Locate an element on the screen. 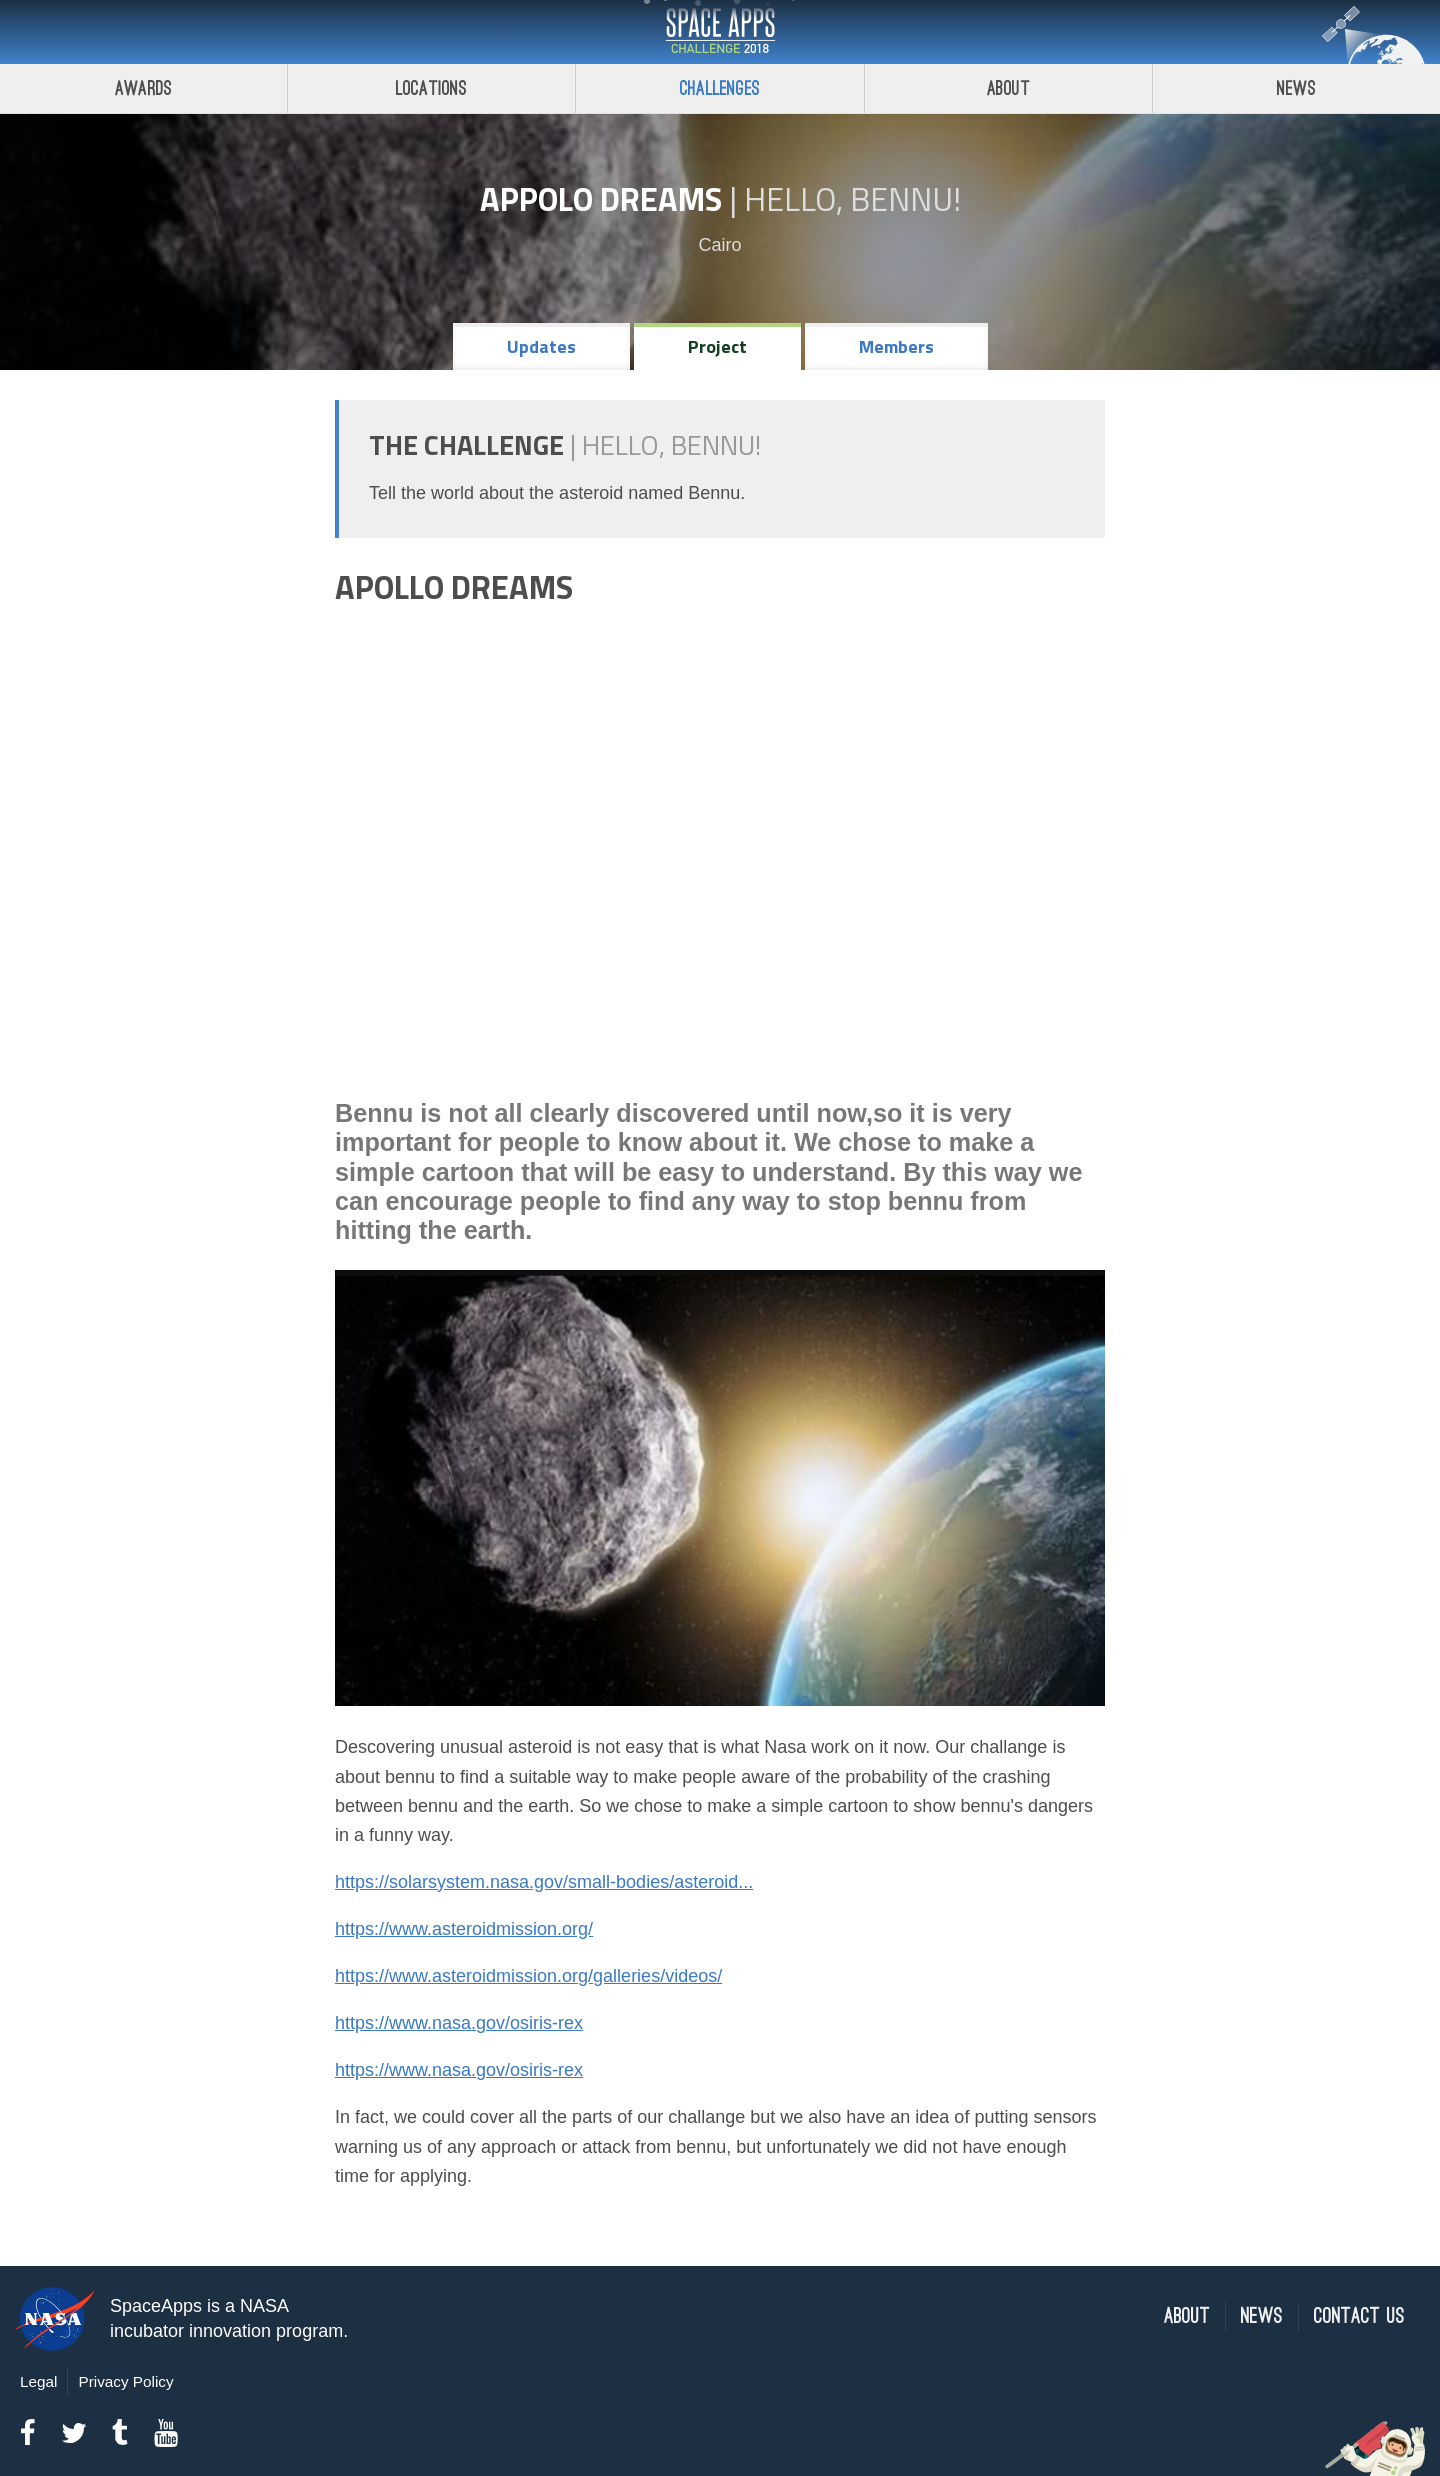 The height and width of the screenshot is (2476, 1440). Legal is located at coordinates (38, 2381).